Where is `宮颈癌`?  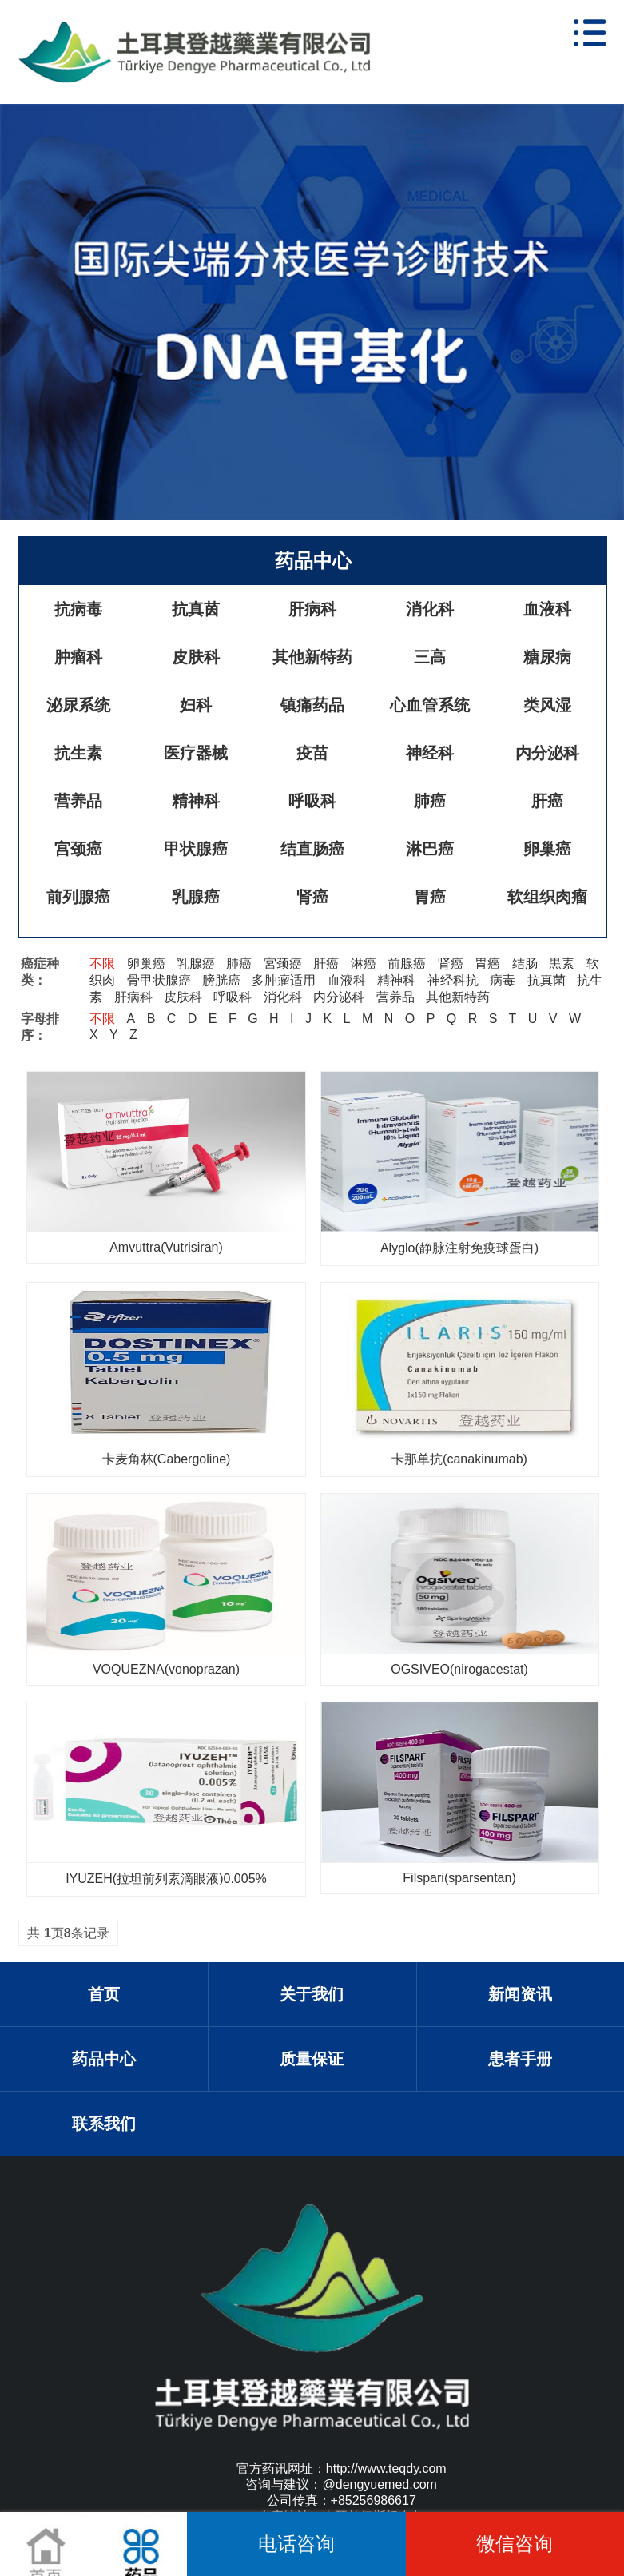 宮颈癌 is located at coordinates (283, 963).